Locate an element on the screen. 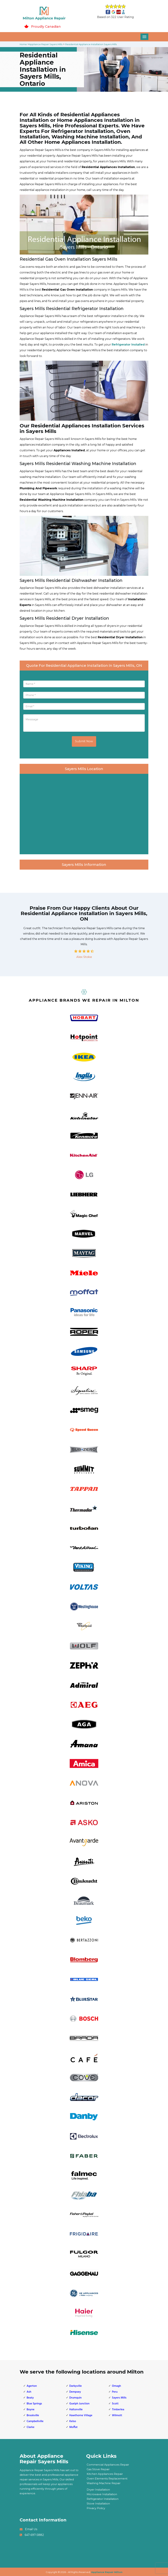 The height and width of the screenshot is (2576, 168). Drumquin is located at coordinates (75, 2397).